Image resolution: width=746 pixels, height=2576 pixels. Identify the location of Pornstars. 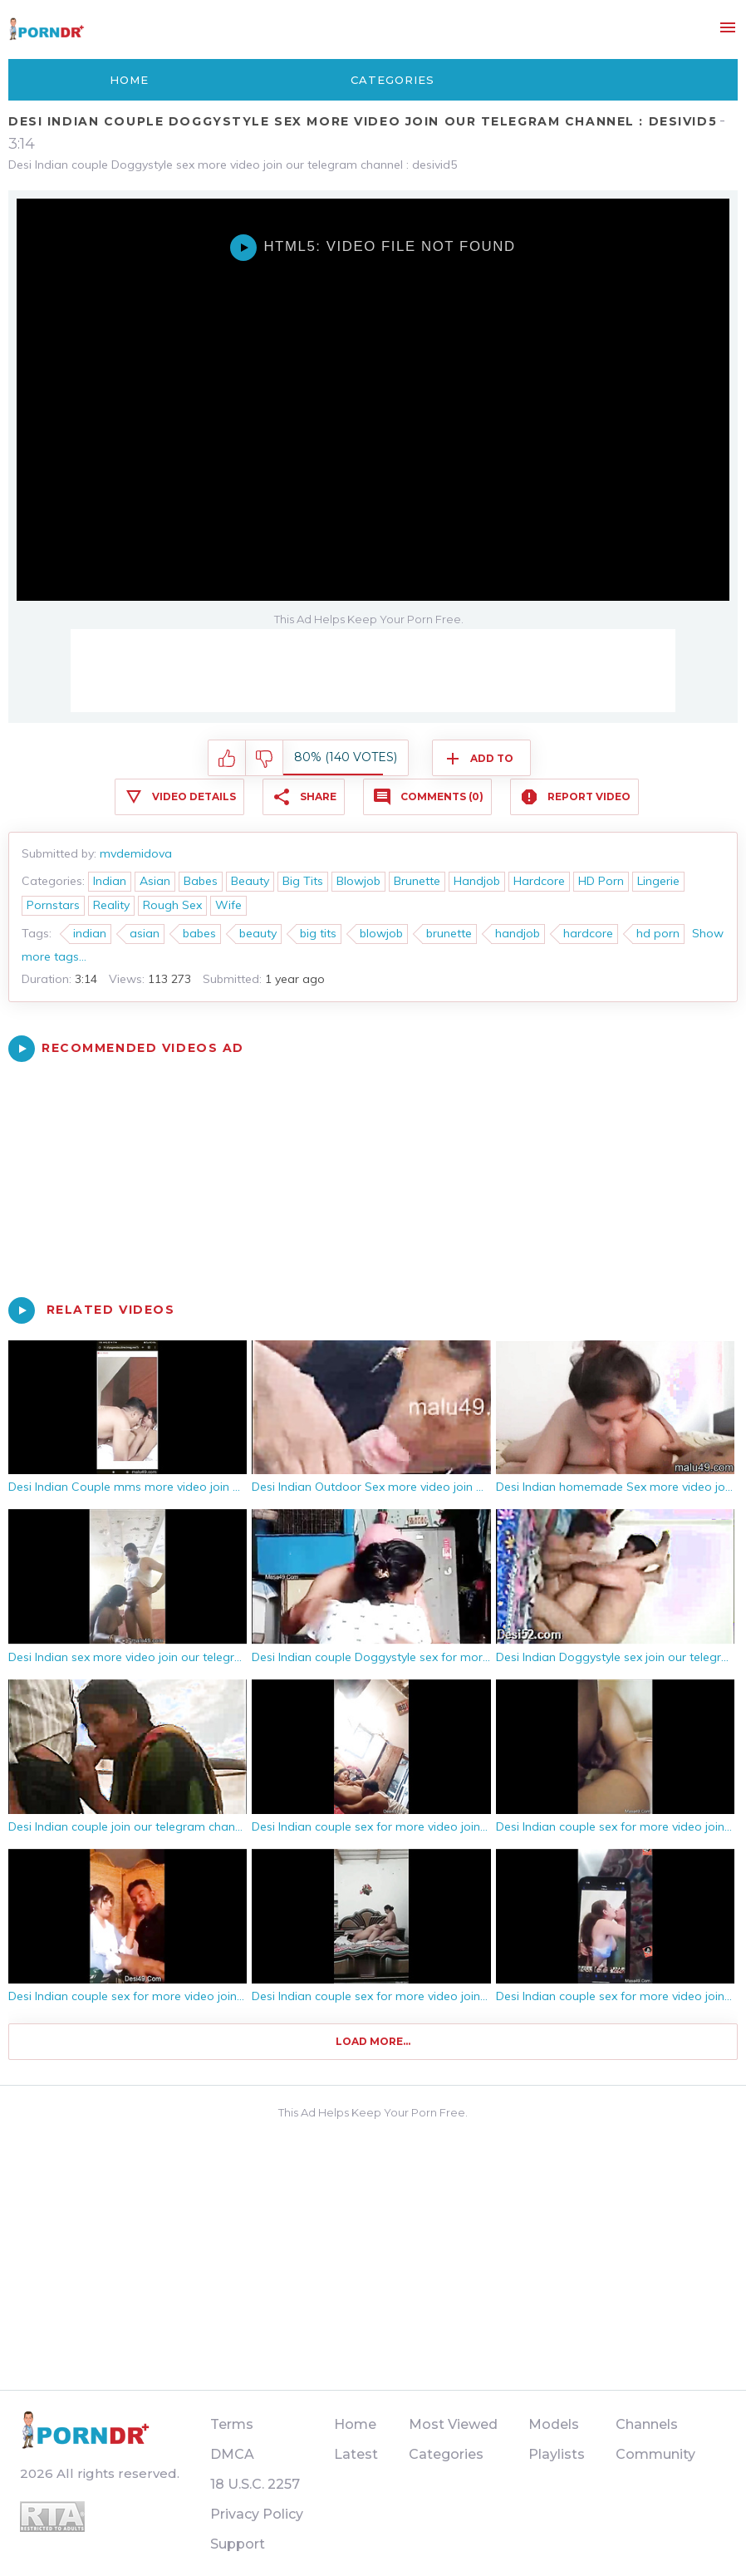
(53, 904).